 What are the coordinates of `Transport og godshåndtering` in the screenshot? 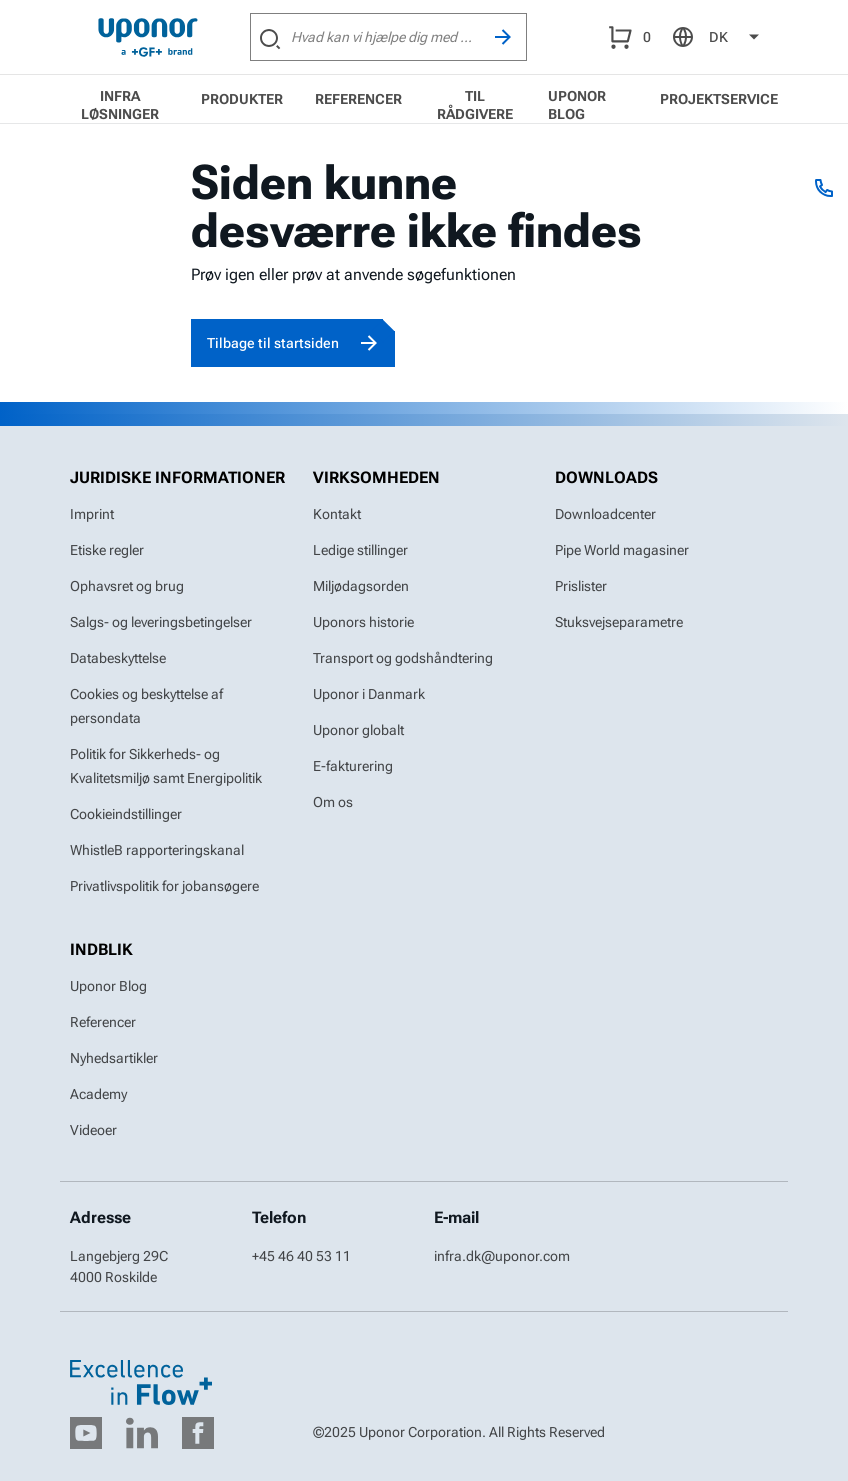 It's located at (403, 658).